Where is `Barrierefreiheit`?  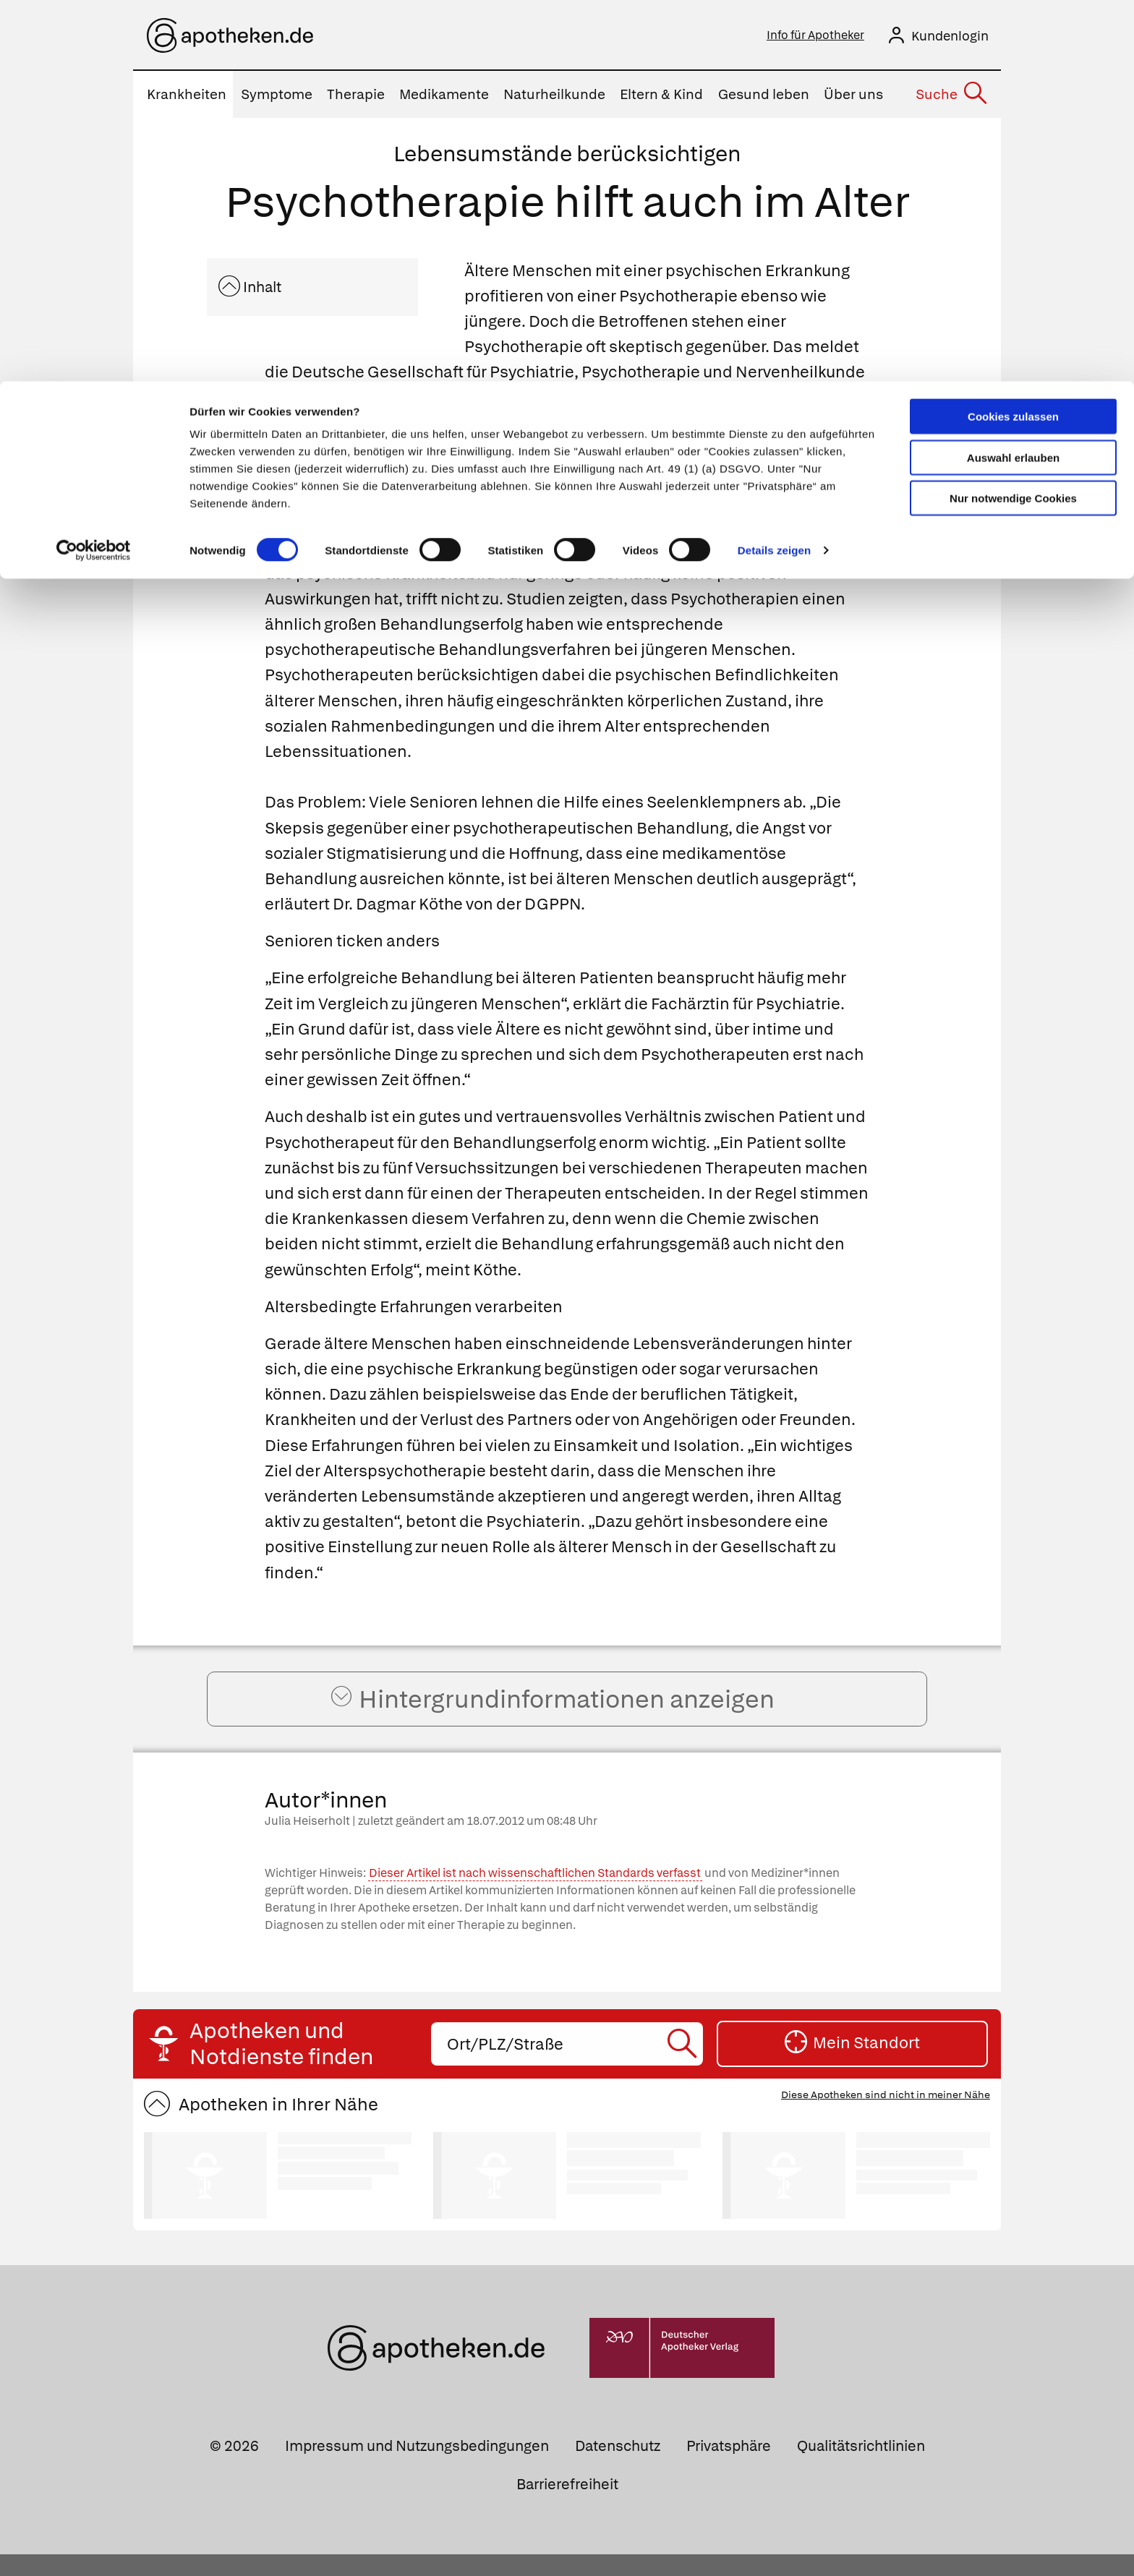 Barrierefreiheit is located at coordinates (567, 2505).